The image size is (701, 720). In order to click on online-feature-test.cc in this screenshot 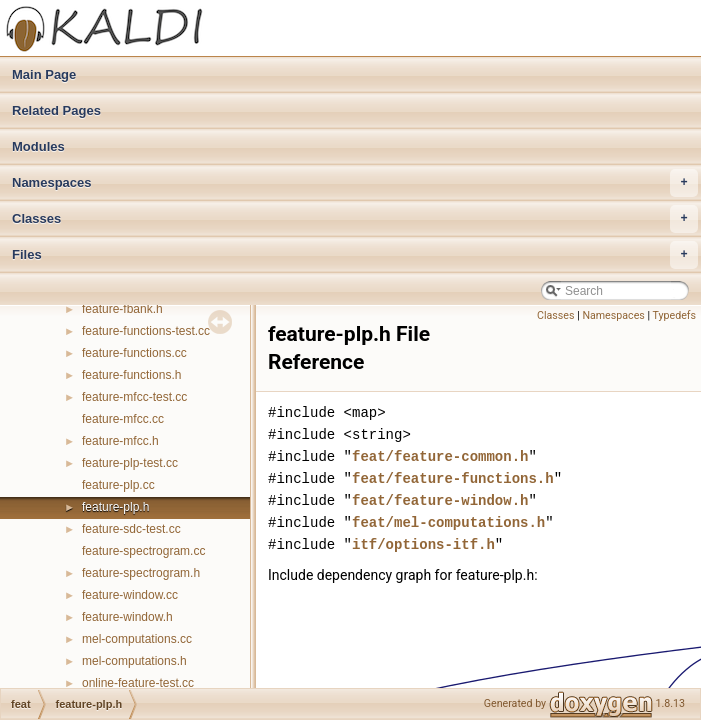, I will do `click(138, 683)`.